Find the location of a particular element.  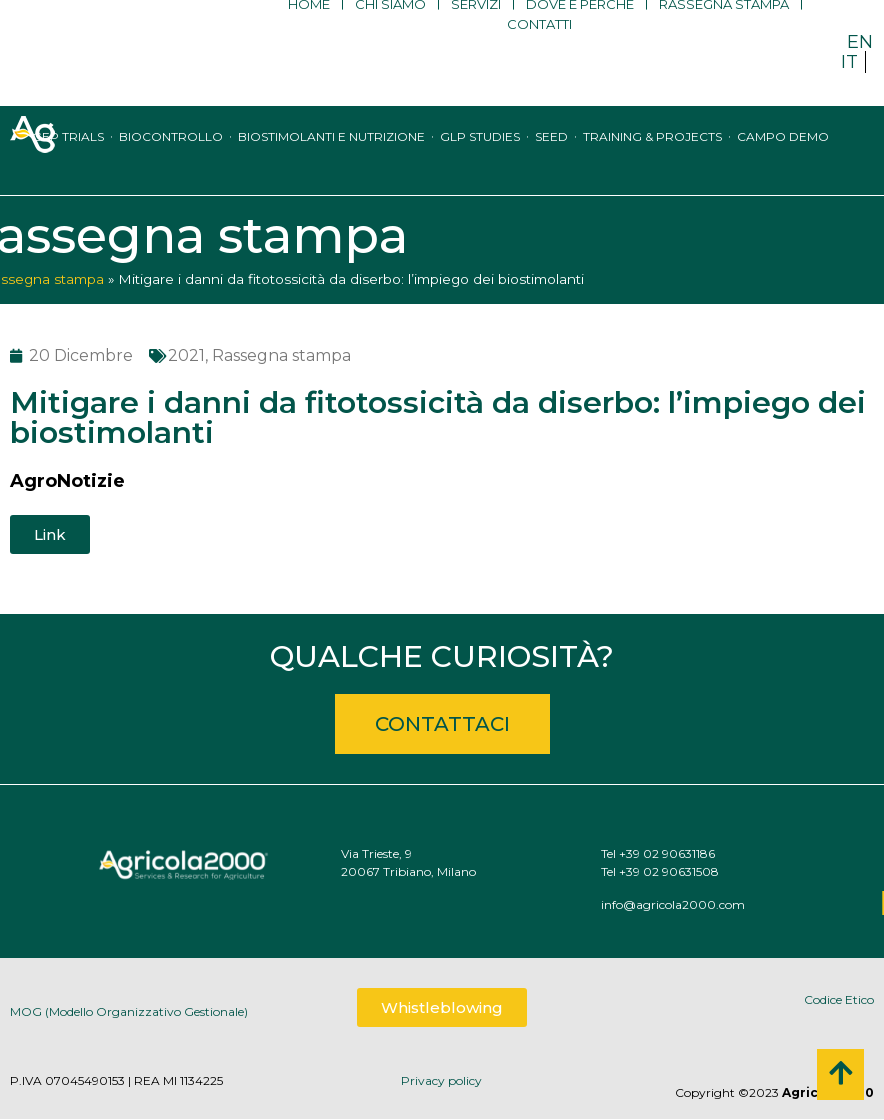

Campo Demo is located at coordinates (783, 155).